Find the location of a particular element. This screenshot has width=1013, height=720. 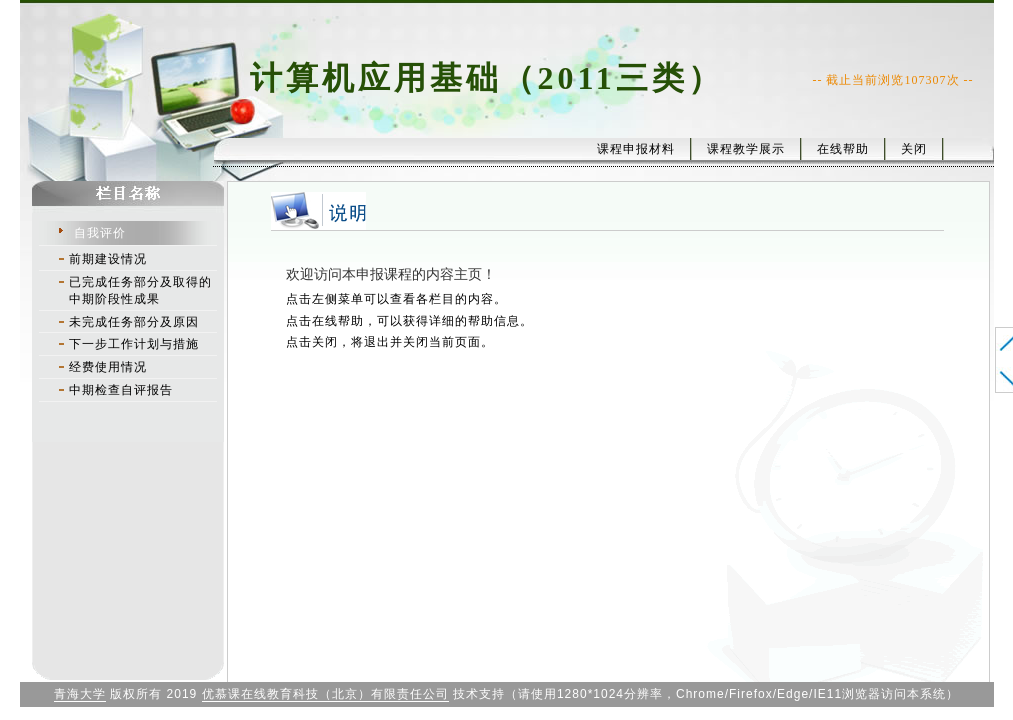

青海大学 is located at coordinates (80, 694).